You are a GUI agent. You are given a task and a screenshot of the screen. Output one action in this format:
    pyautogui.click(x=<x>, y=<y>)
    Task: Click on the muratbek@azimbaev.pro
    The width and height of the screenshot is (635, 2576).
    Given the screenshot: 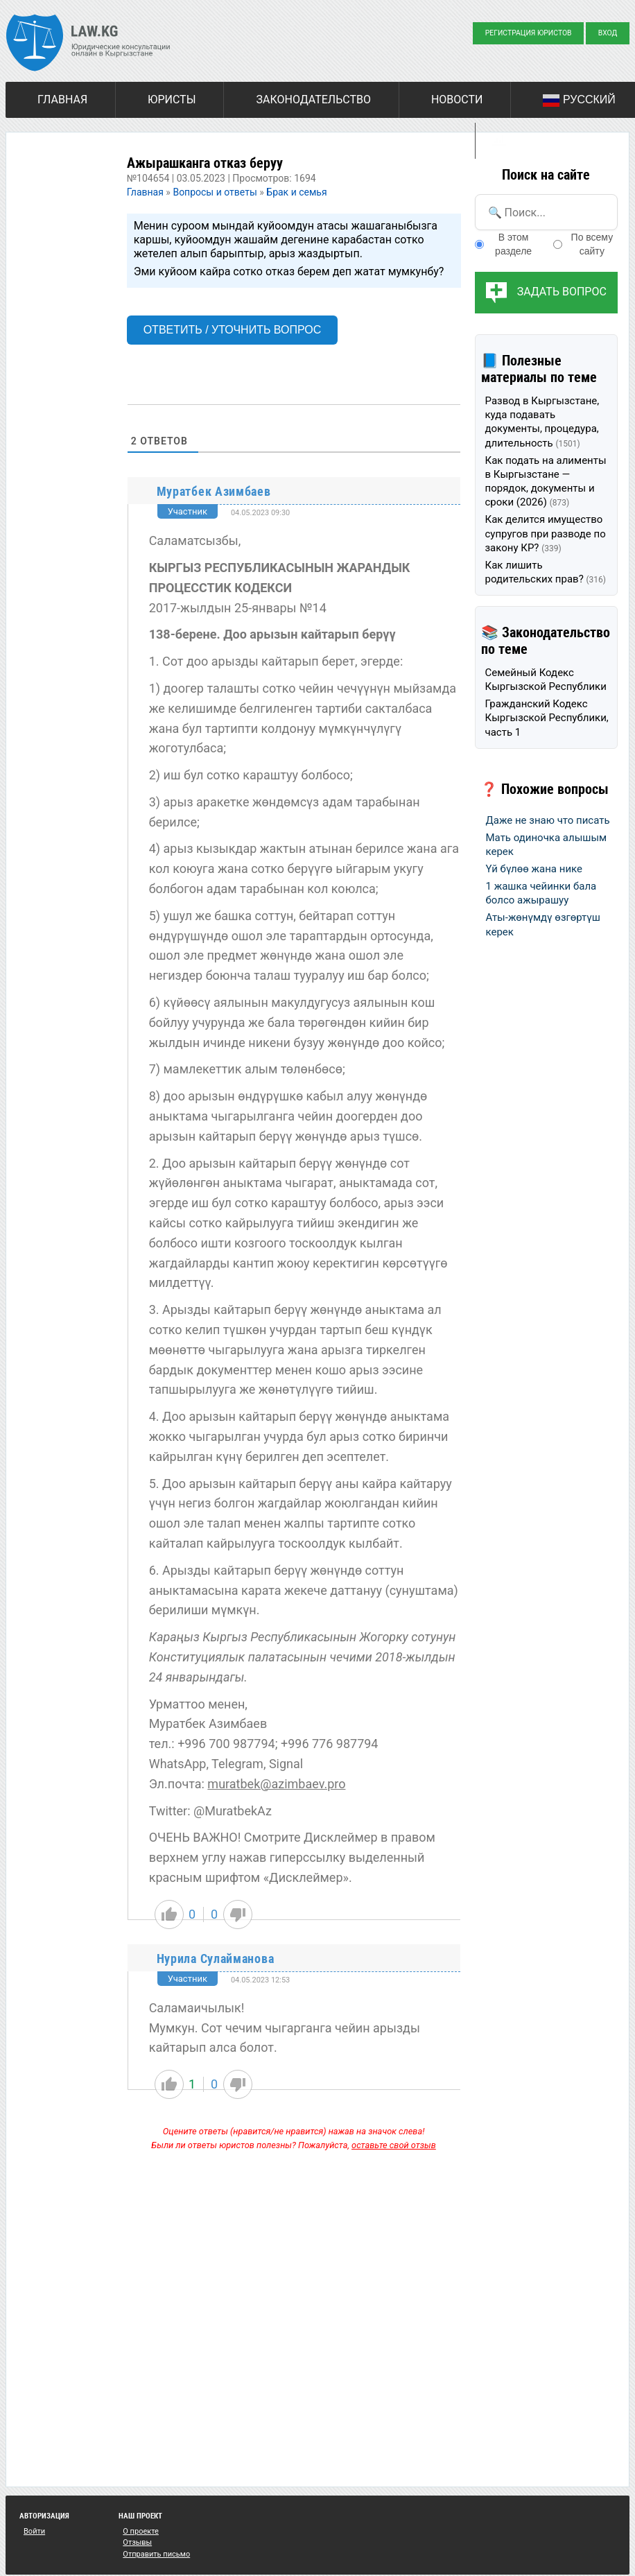 What is the action you would take?
    pyautogui.click(x=276, y=1784)
    